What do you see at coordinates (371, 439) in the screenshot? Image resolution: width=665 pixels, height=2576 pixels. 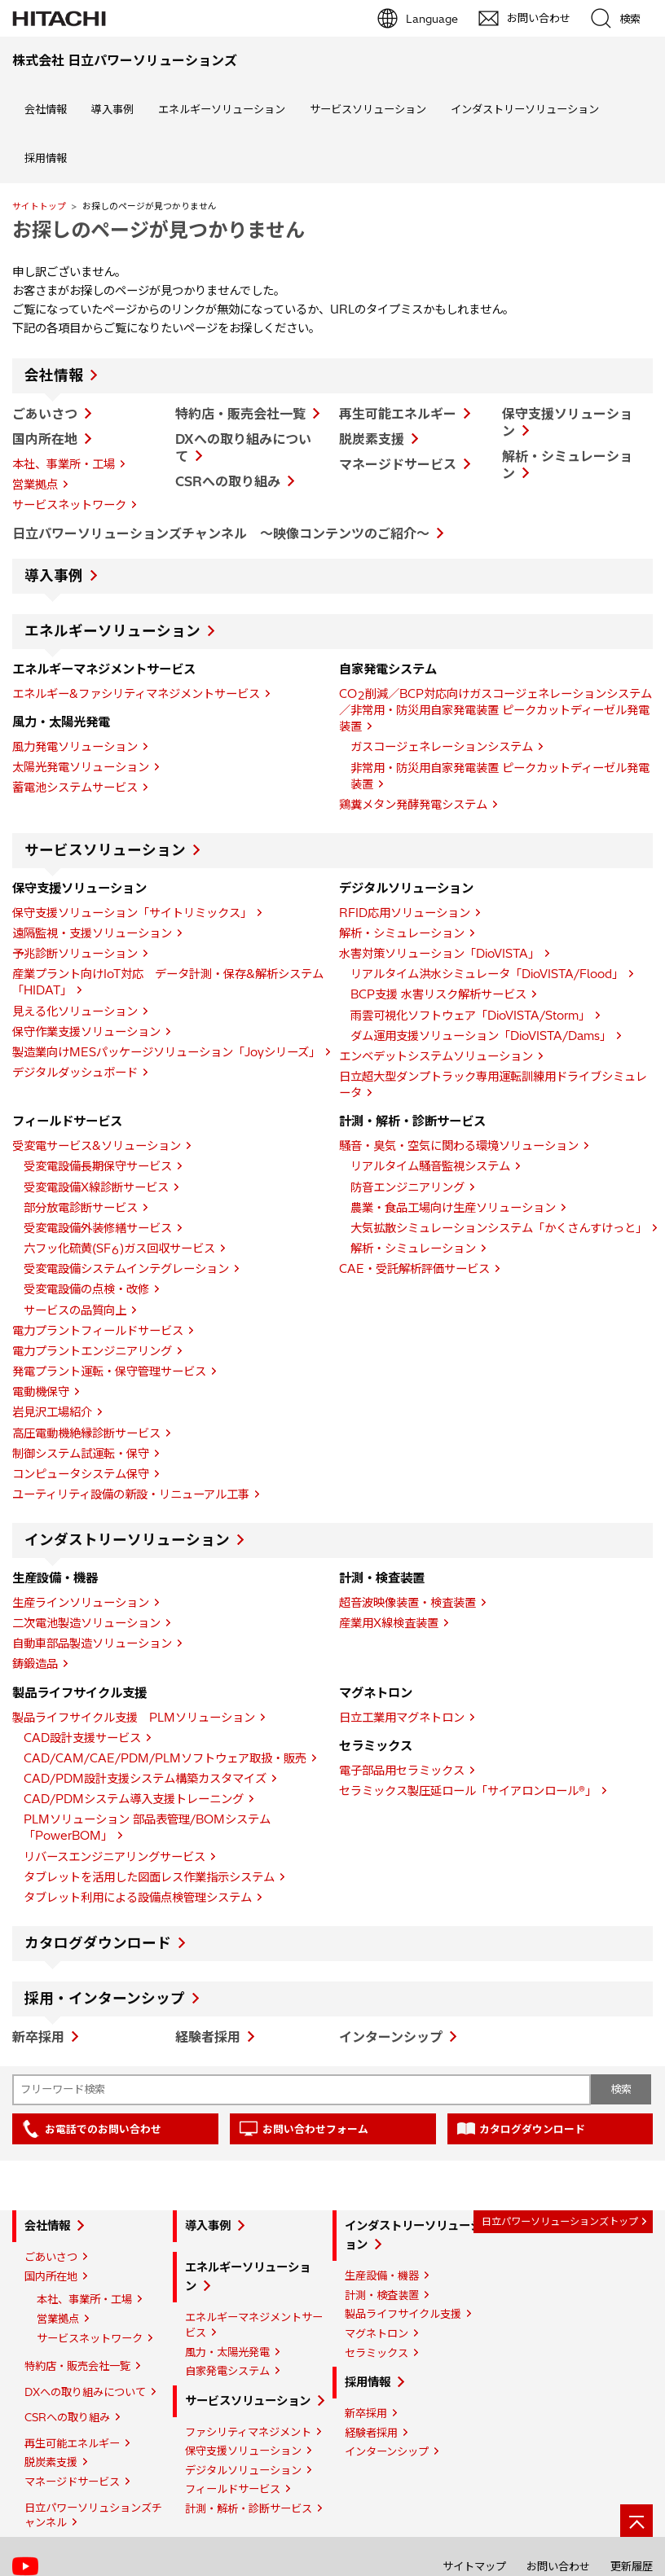 I see `脱炭素支援` at bounding box center [371, 439].